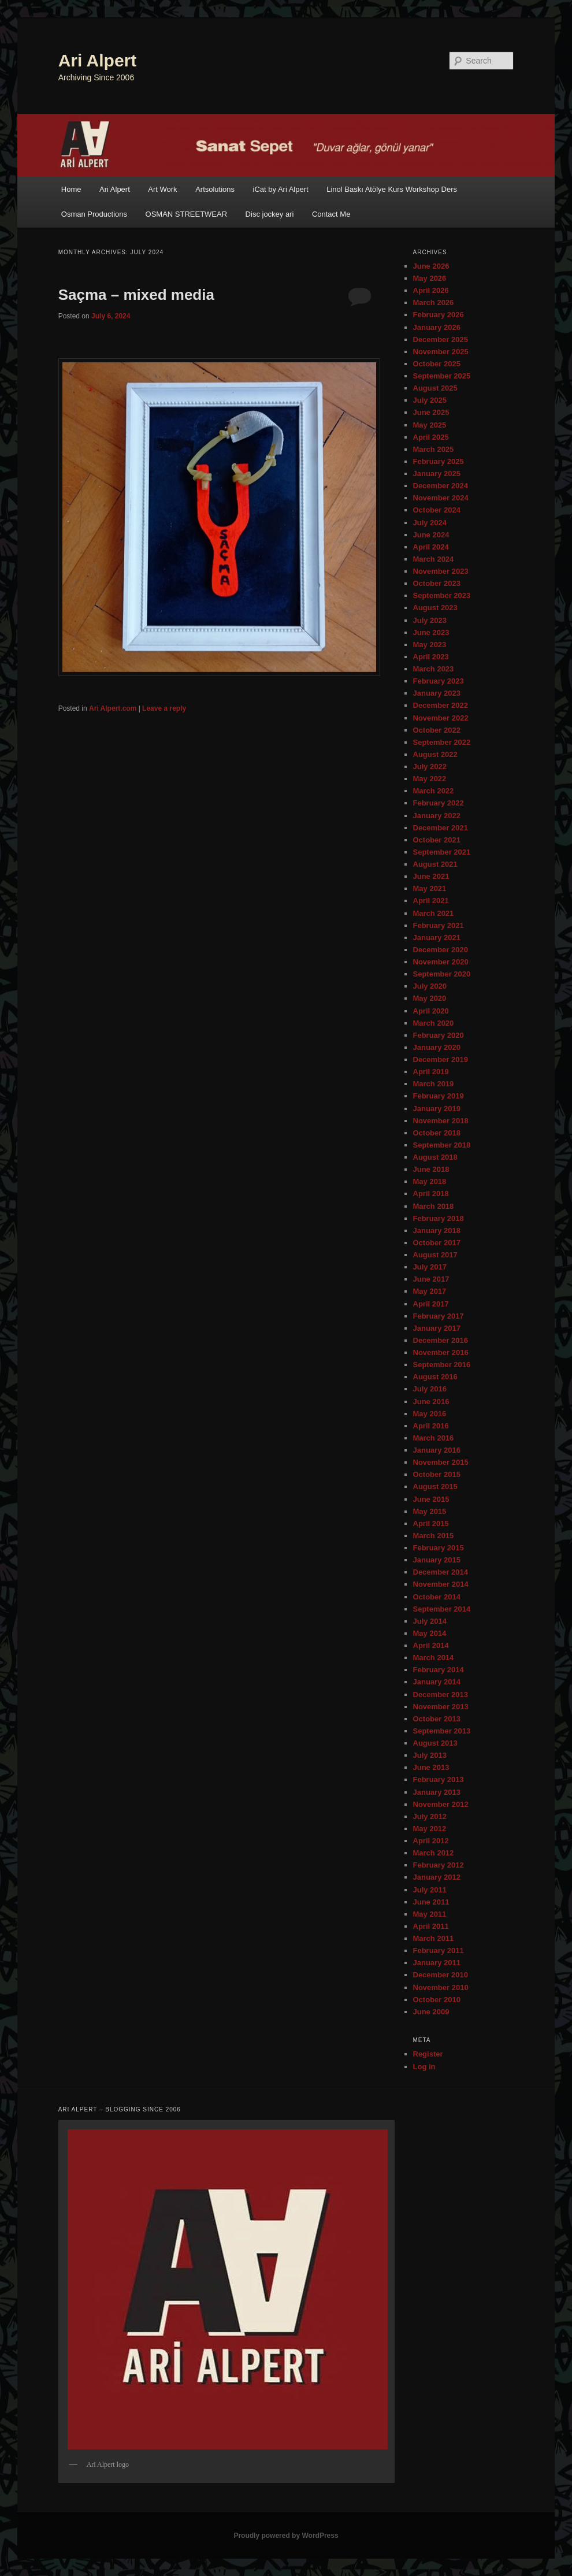 The image size is (572, 2576). Describe the element at coordinates (430, 644) in the screenshot. I see `May 2023` at that location.